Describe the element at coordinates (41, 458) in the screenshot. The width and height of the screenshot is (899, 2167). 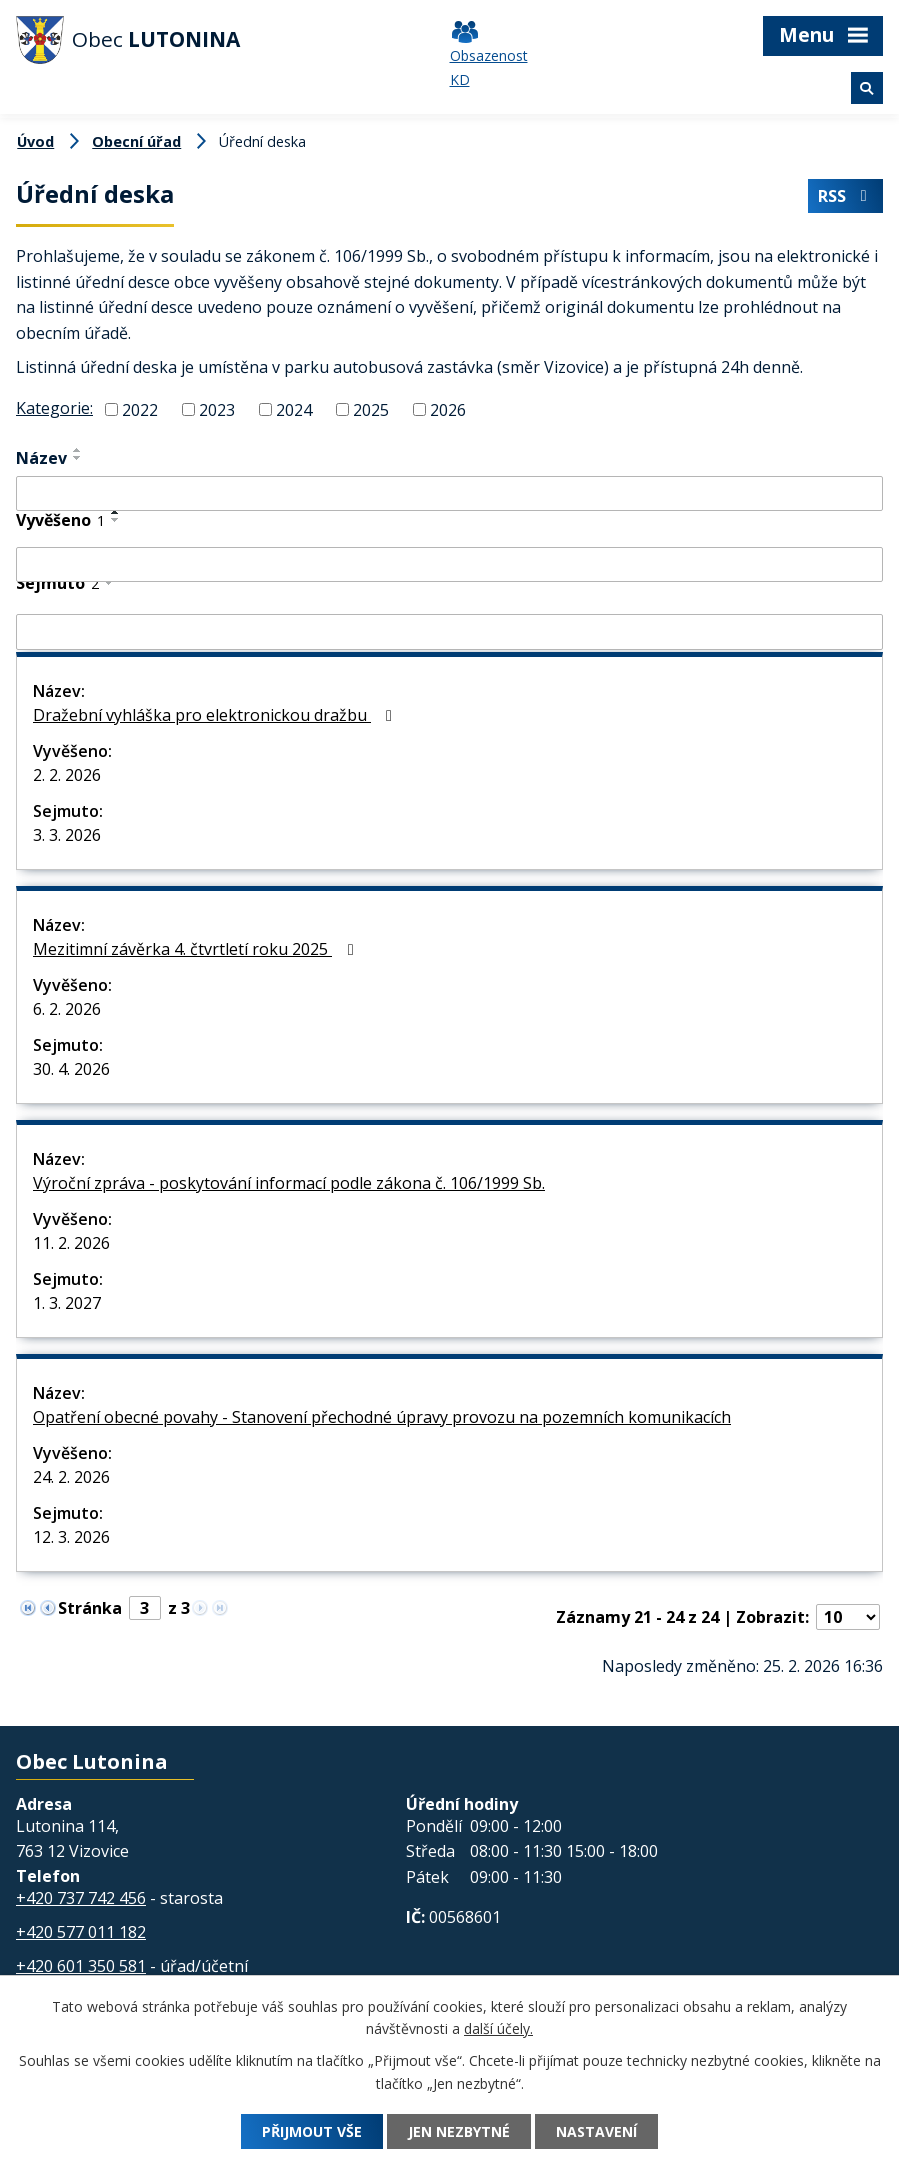
I see `Název` at that location.